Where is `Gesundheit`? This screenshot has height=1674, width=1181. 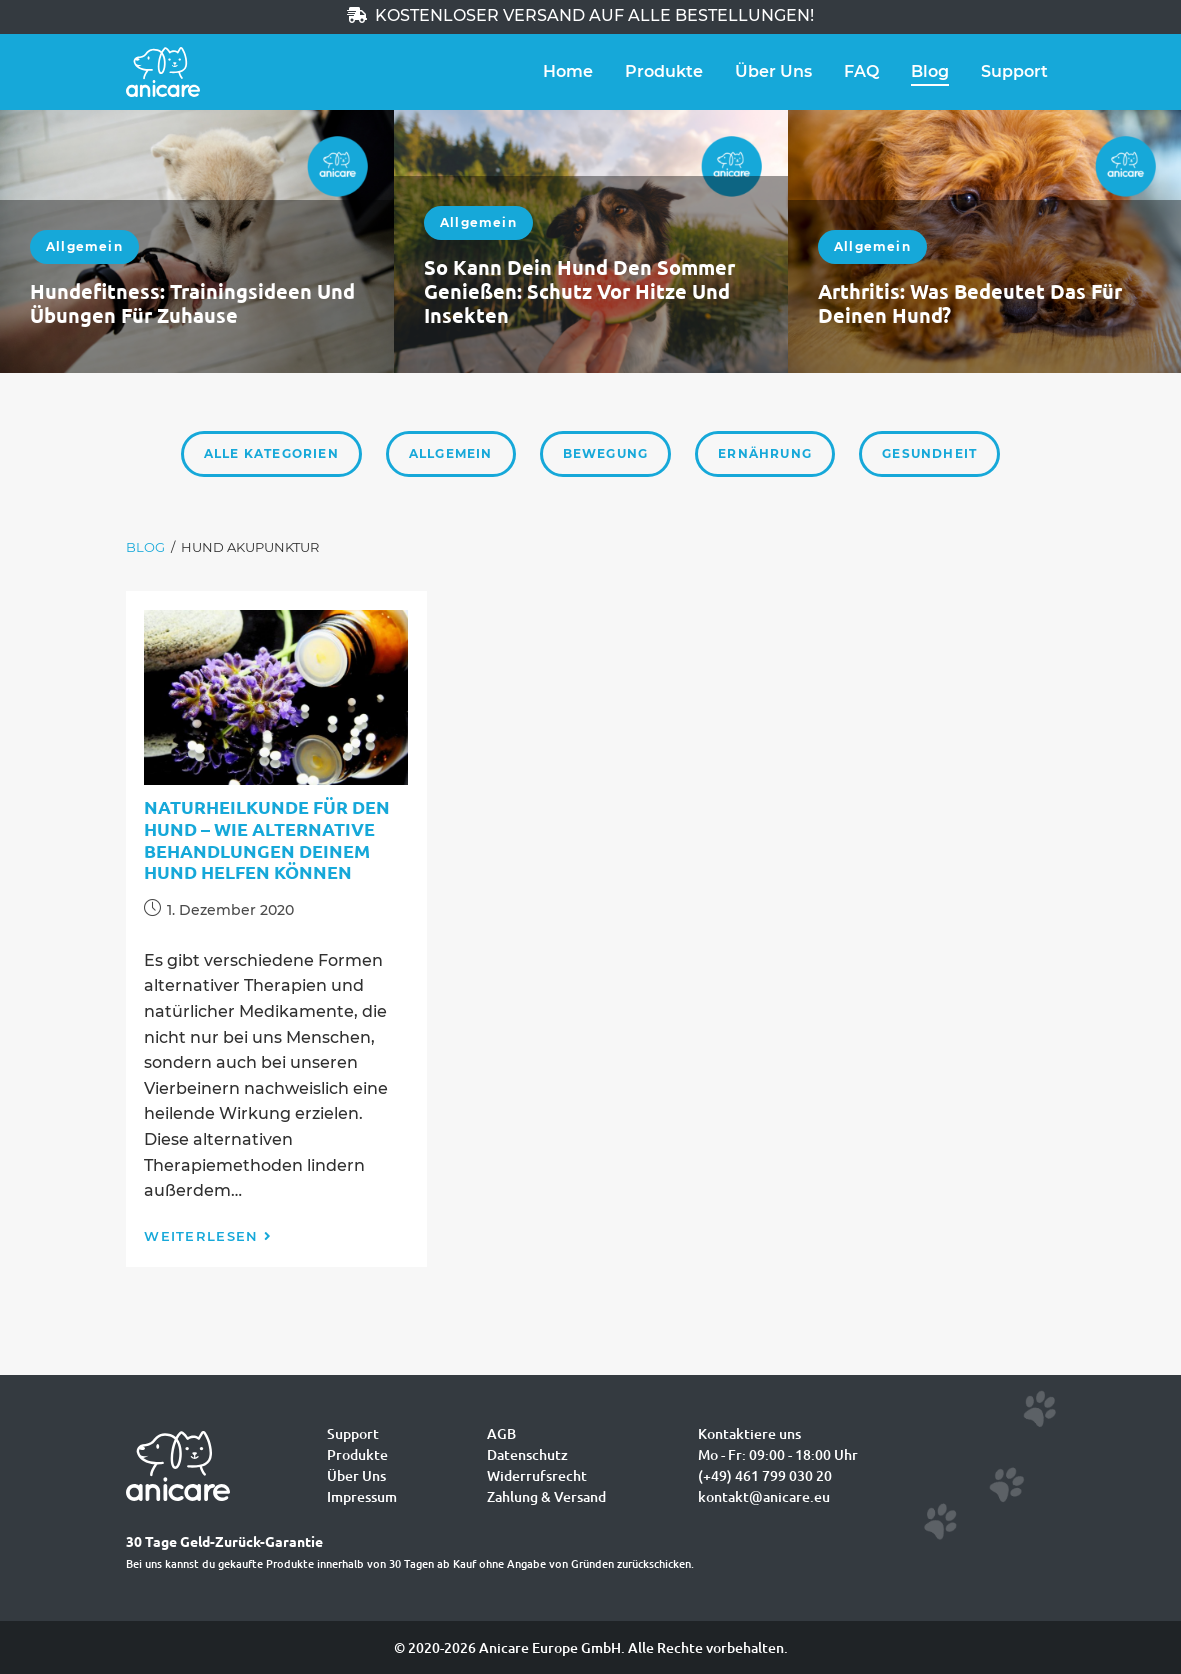
Gesundheit is located at coordinates (929, 453).